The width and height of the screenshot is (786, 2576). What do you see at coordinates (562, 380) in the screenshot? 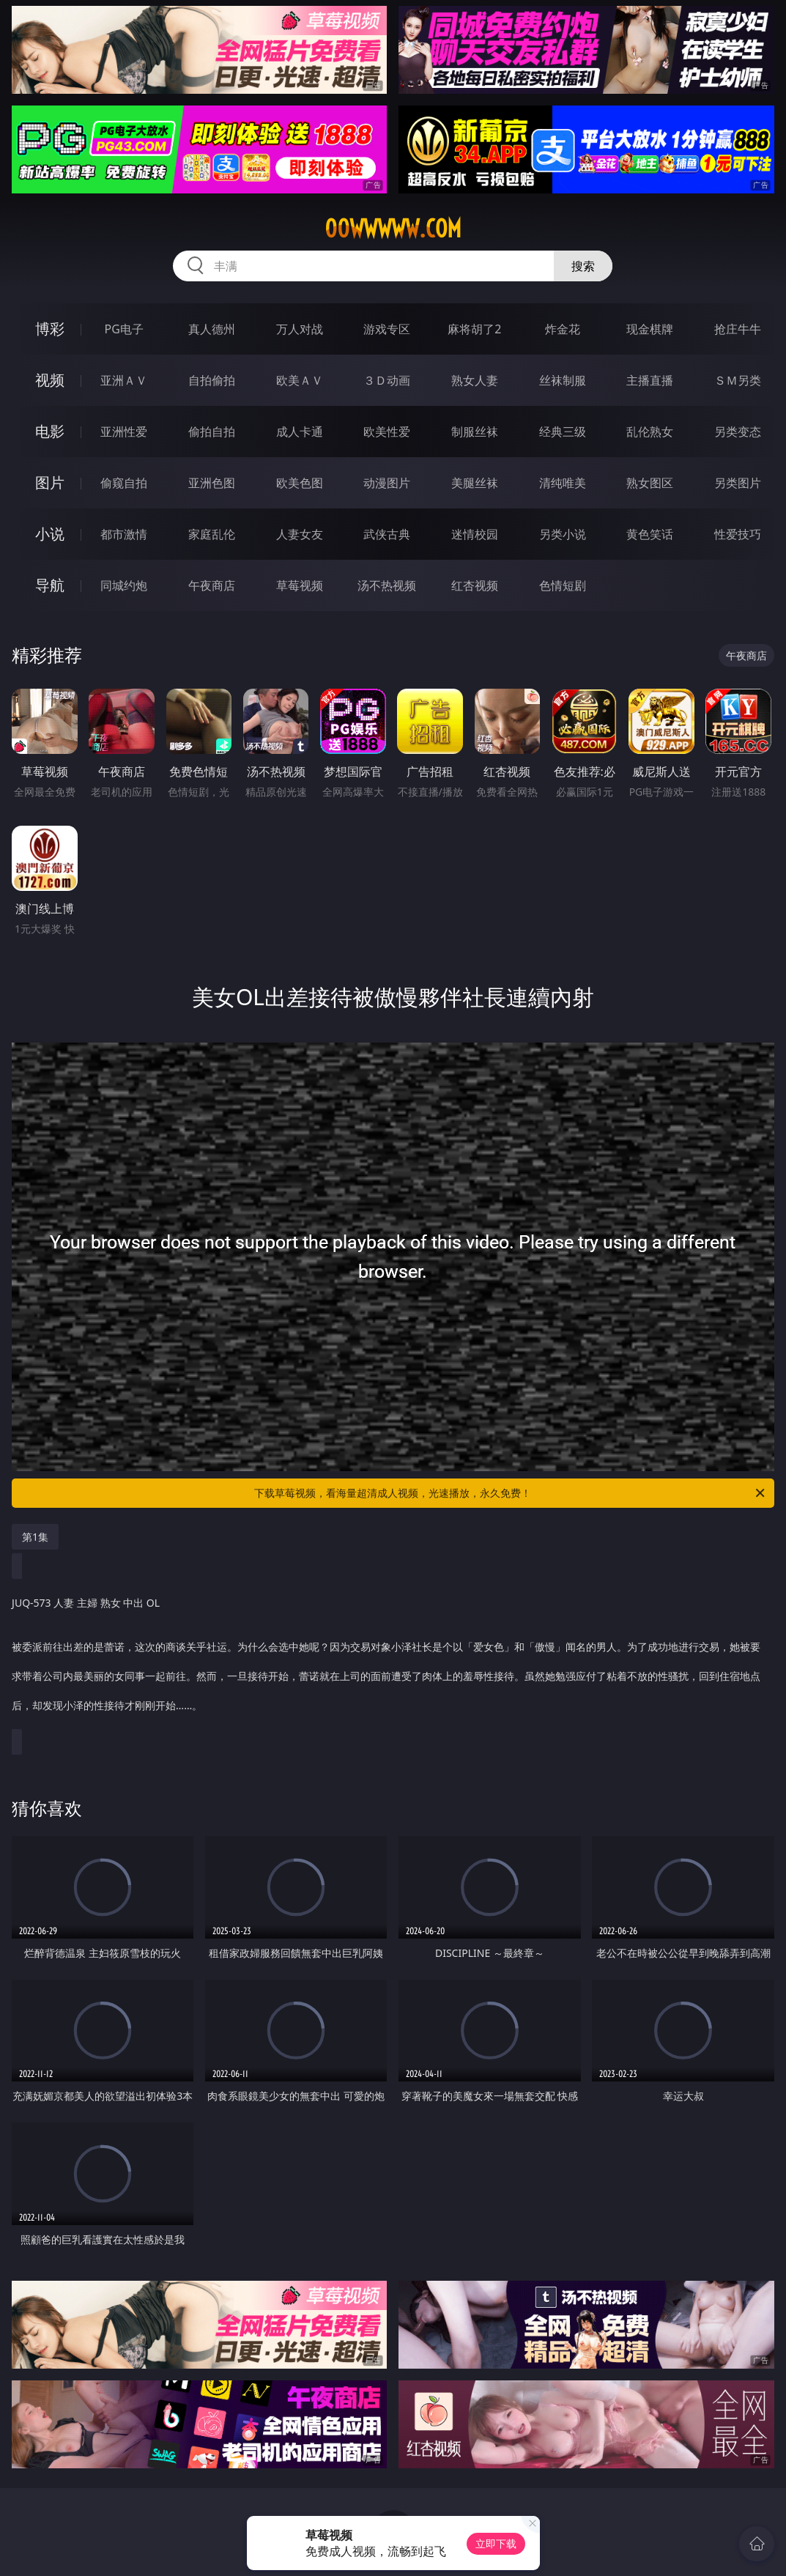
I see `丝袜制服` at bounding box center [562, 380].